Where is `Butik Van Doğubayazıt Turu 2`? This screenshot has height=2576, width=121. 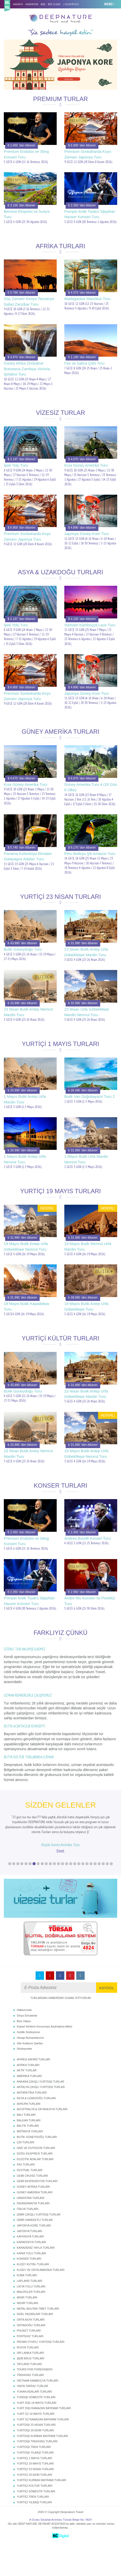 Butik Van Doğubayazıt Turu 2 is located at coordinates (89, 1096).